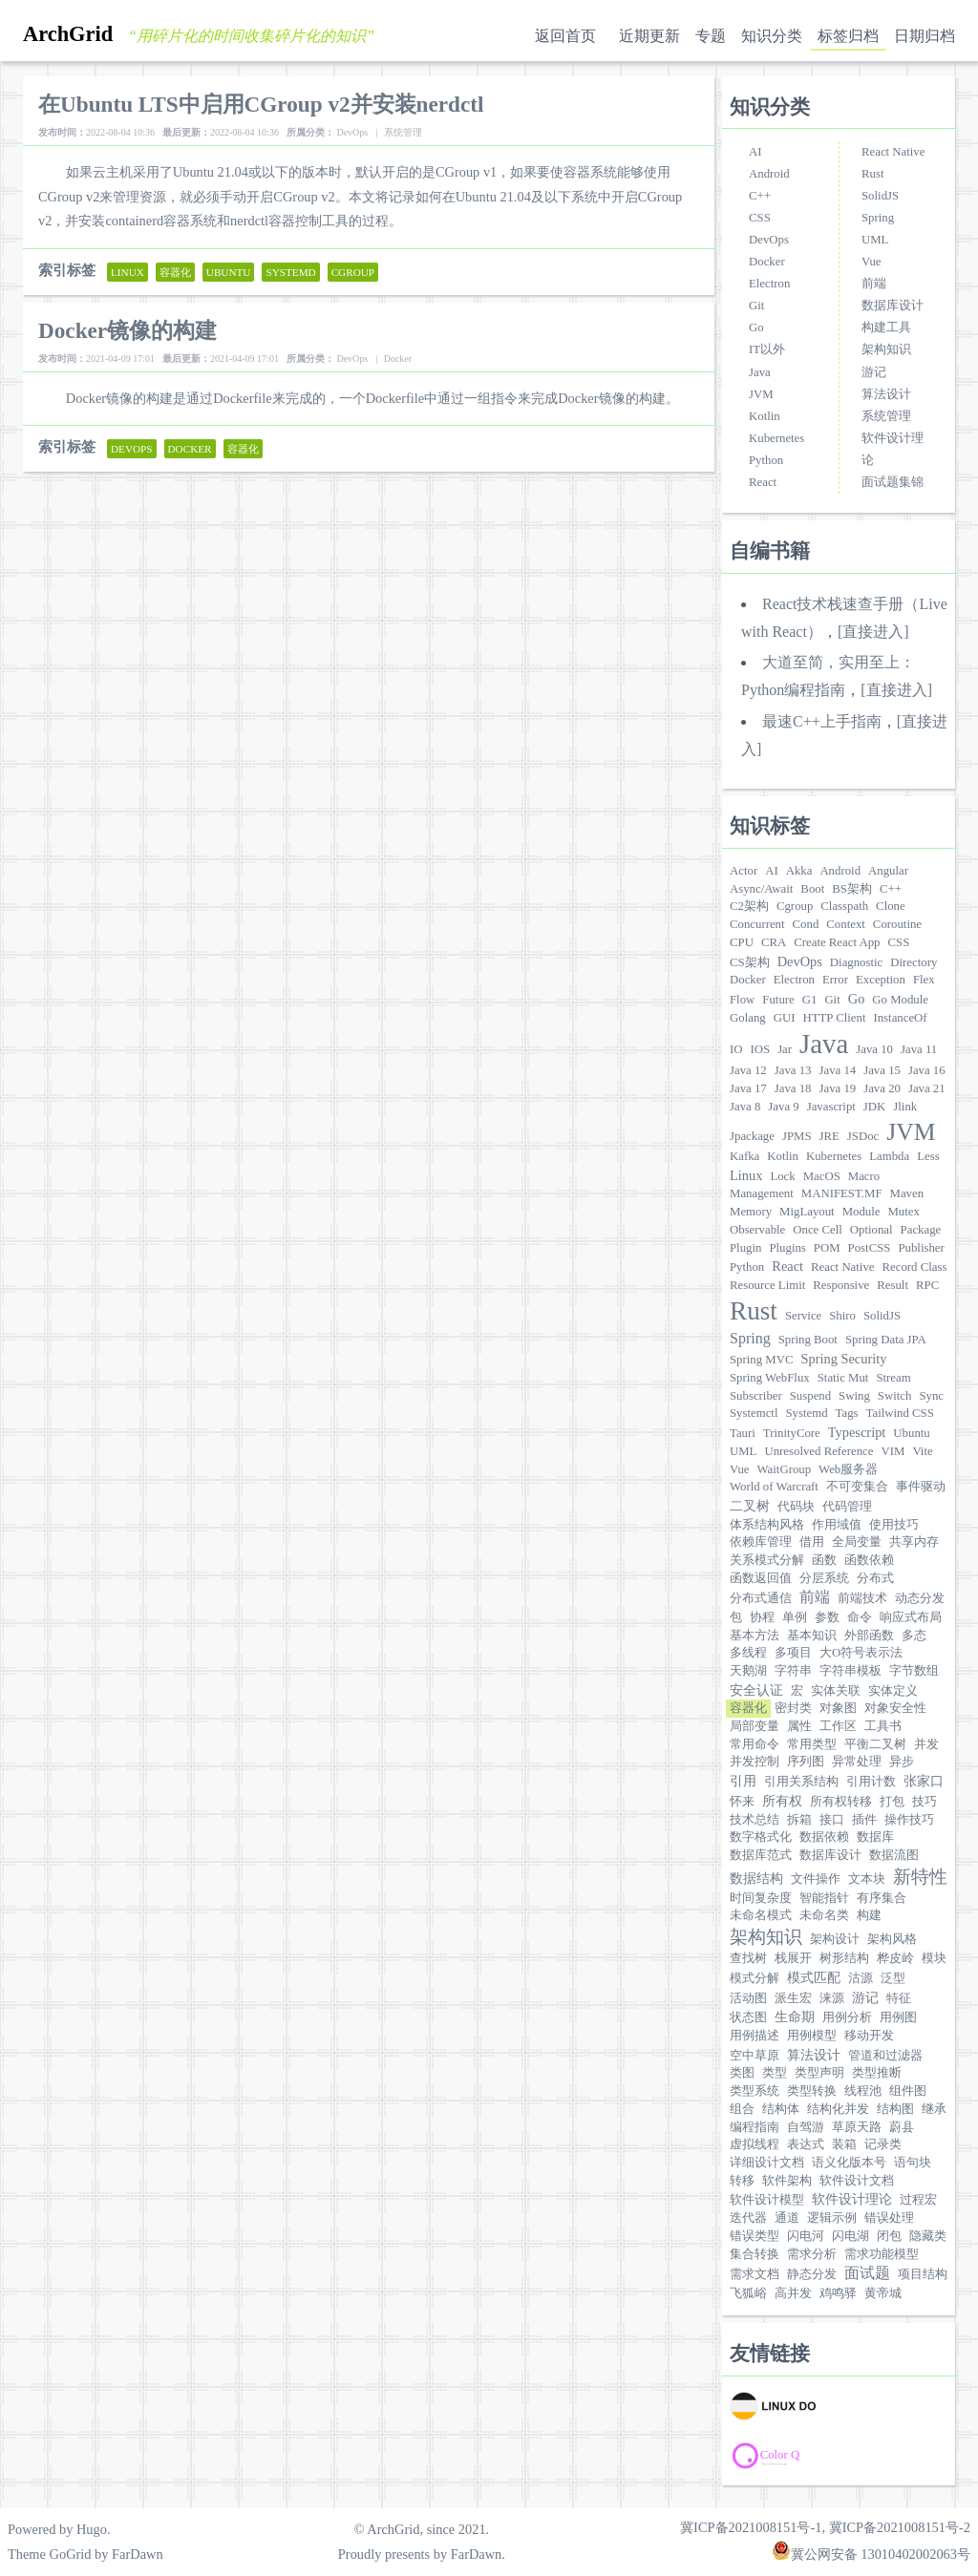 Image resolution: width=978 pixels, height=2576 pixels. Describe the element at coordinates (761, 889) in the screenshot. I see `Async/Await` at that location.